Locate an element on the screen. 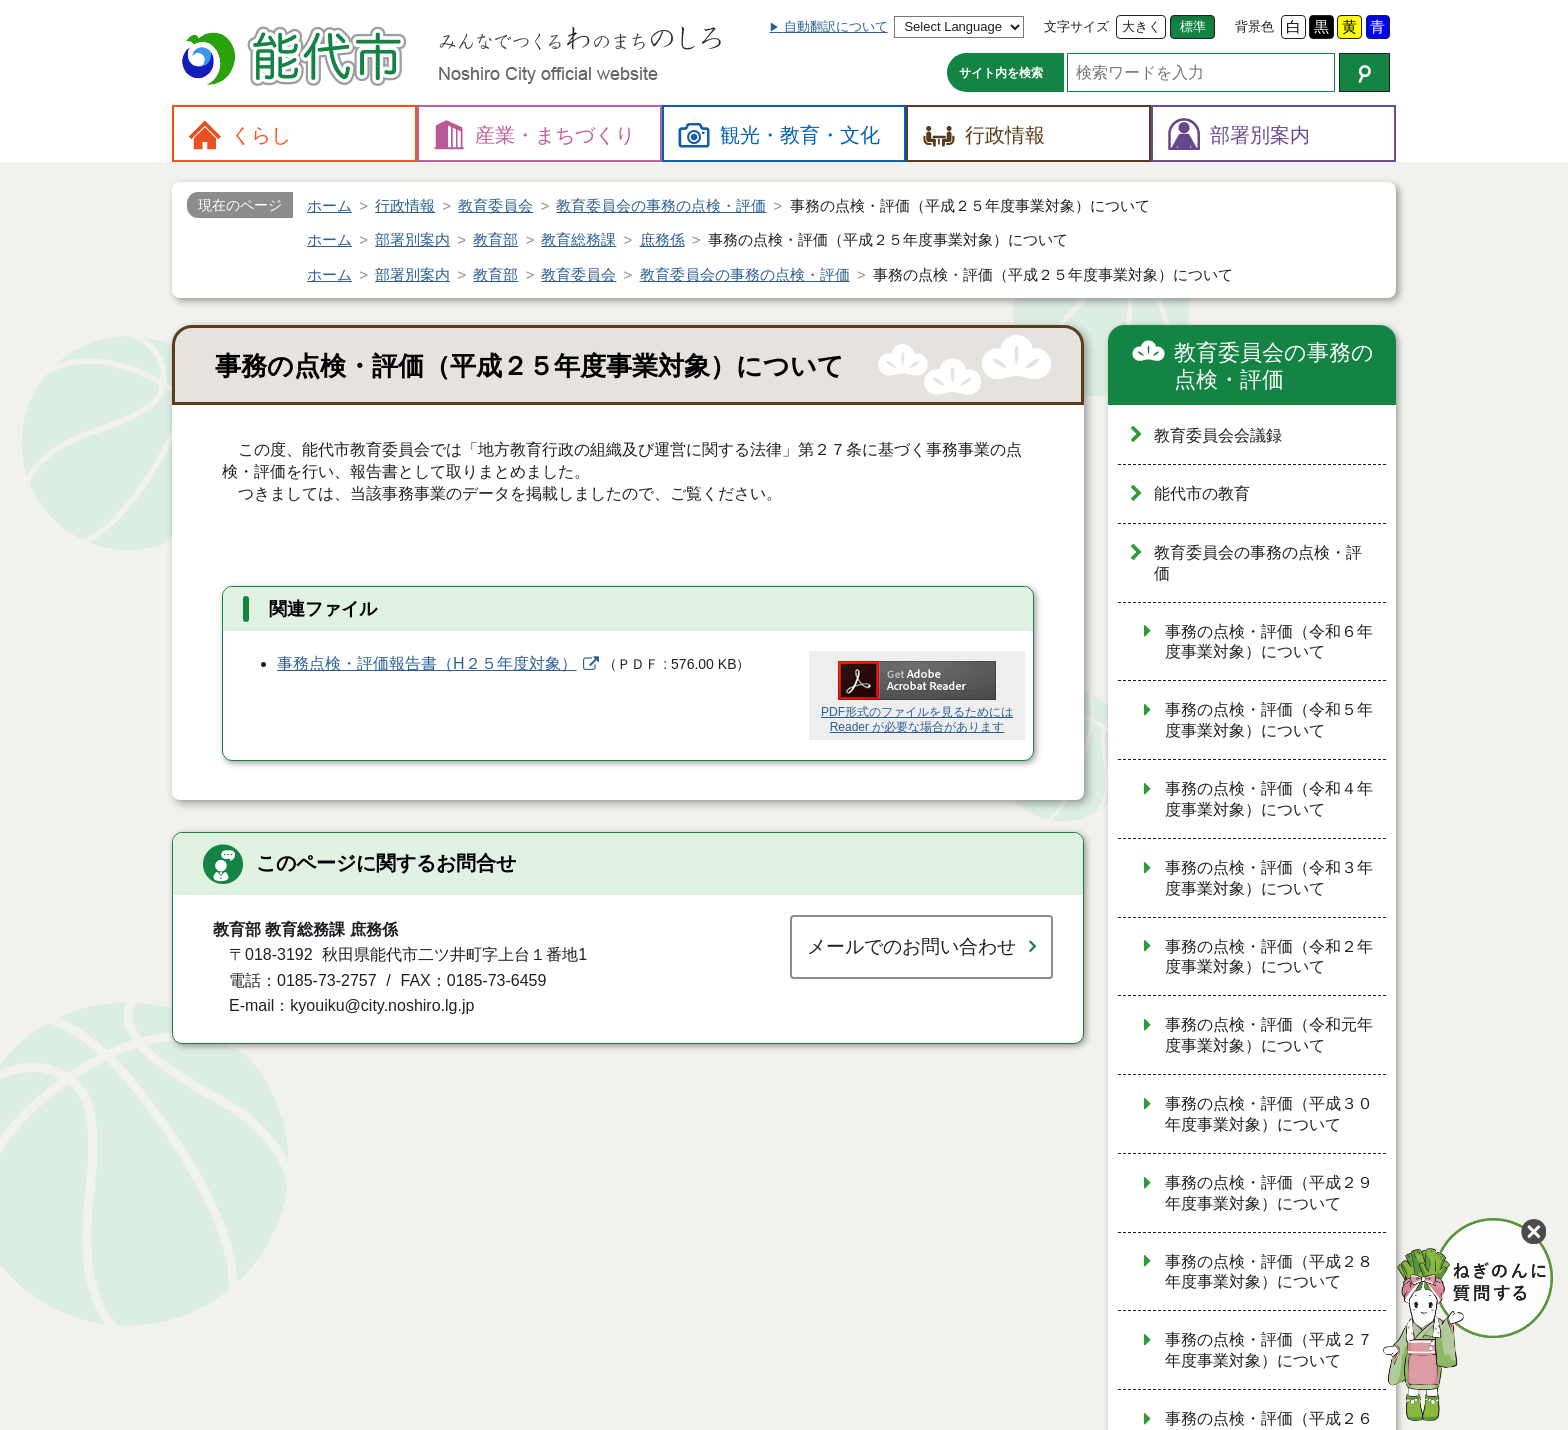 The image size is (1568, 1430). 事務の点検・評価（平成３０年度事業対象）について is located at coordinates (1269, 1114).